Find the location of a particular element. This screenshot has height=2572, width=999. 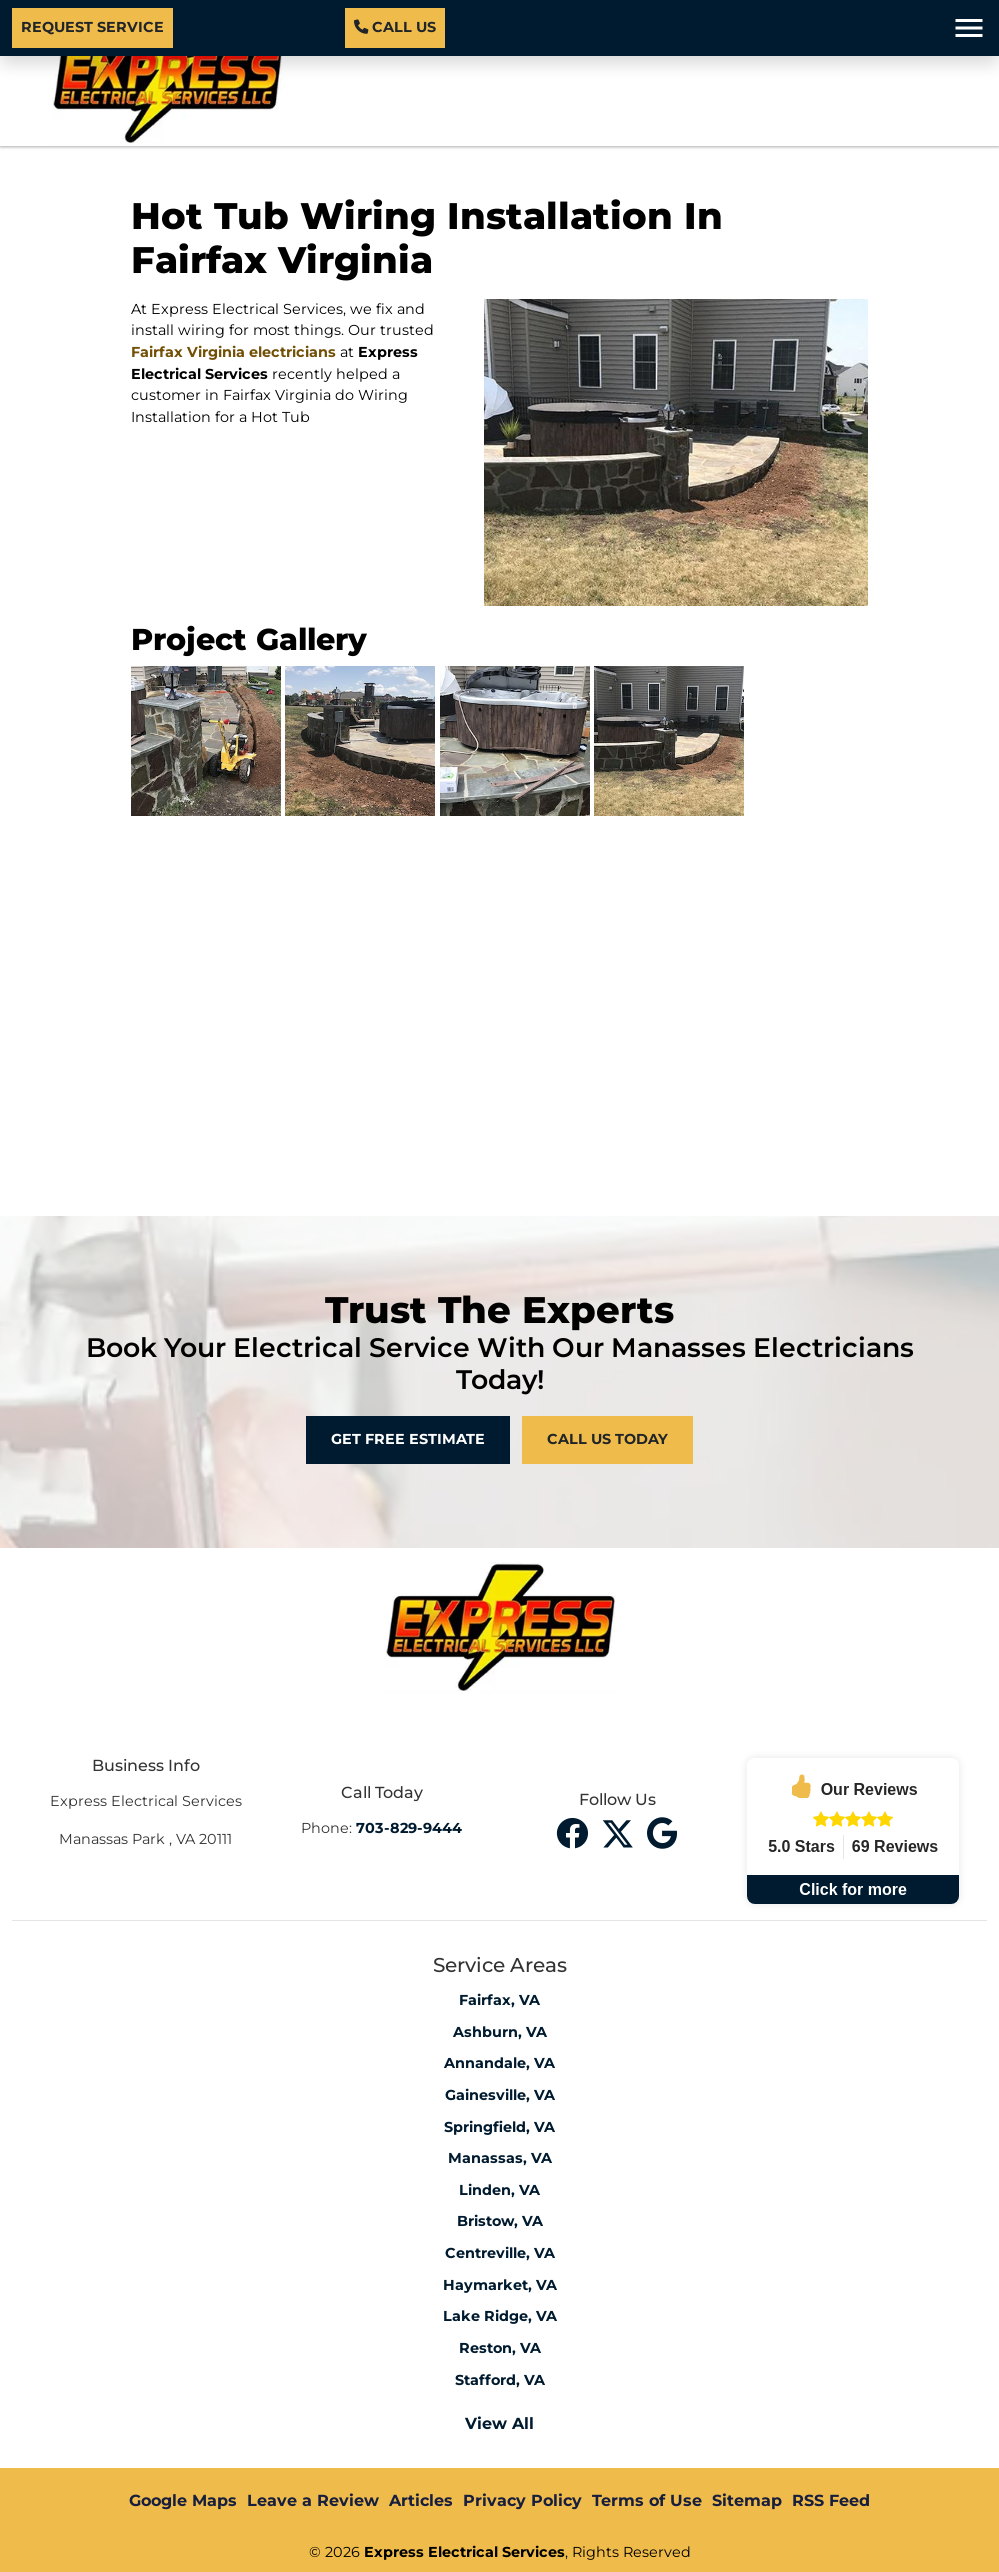

Annandale, VA is located at coordinates (499, 2063).